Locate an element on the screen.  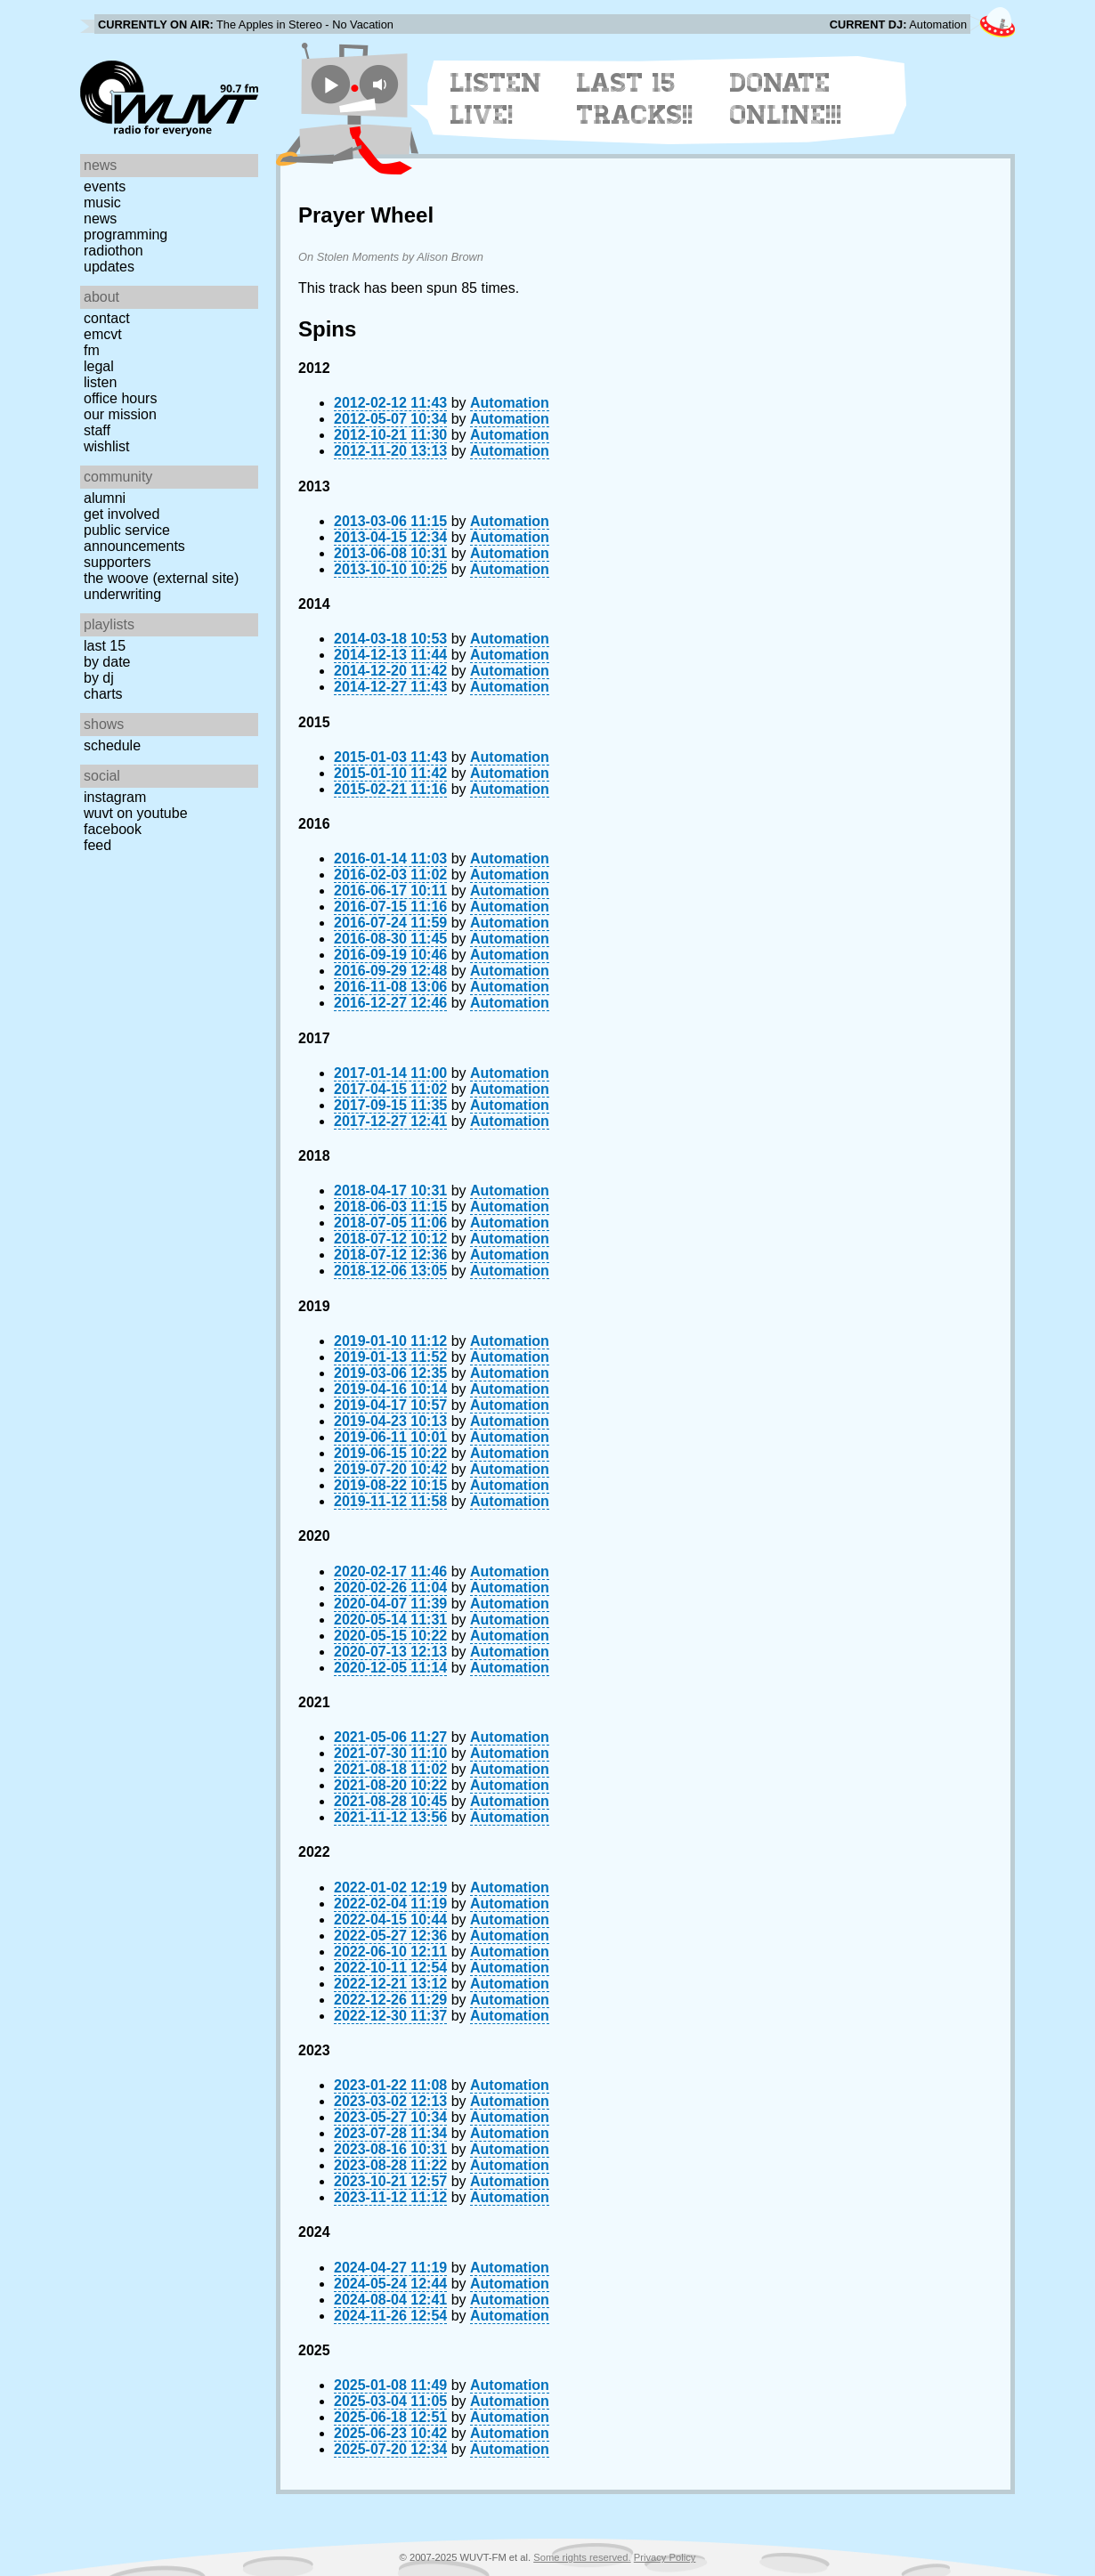
Music is located at coordinates (102, 202).